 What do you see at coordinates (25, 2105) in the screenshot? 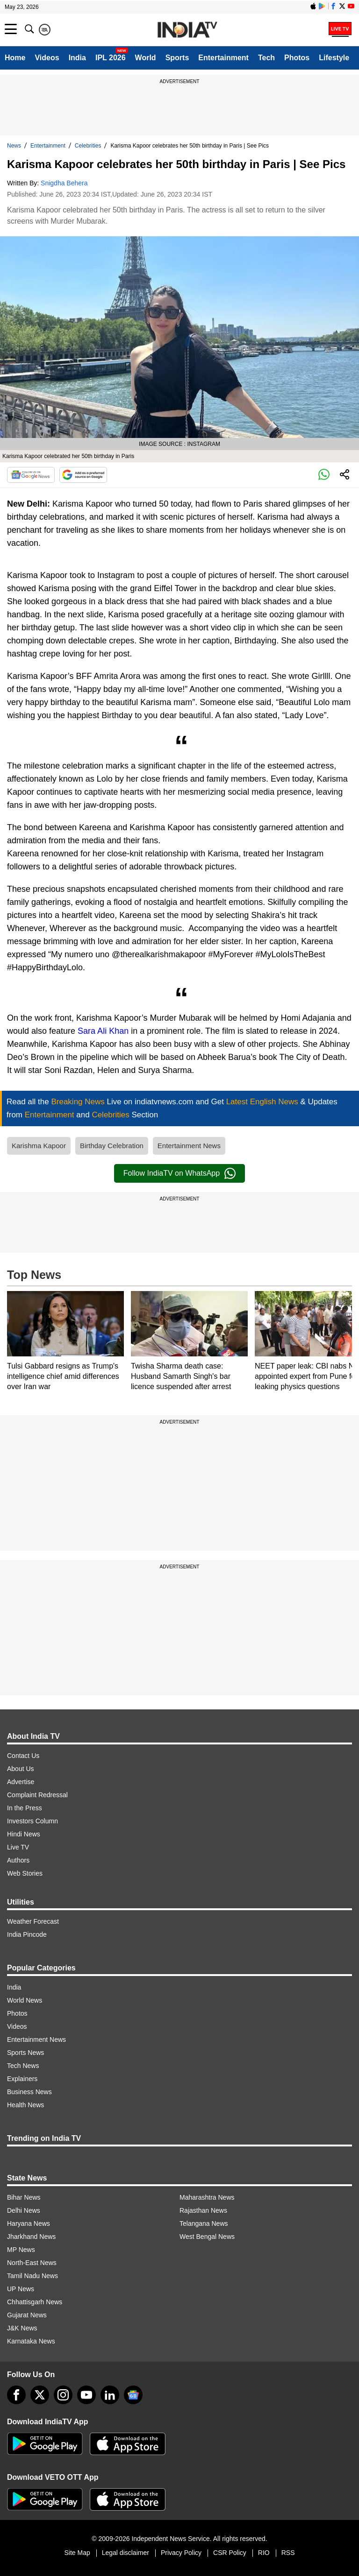
I see `Health News` at bounding box center [25, 2105].